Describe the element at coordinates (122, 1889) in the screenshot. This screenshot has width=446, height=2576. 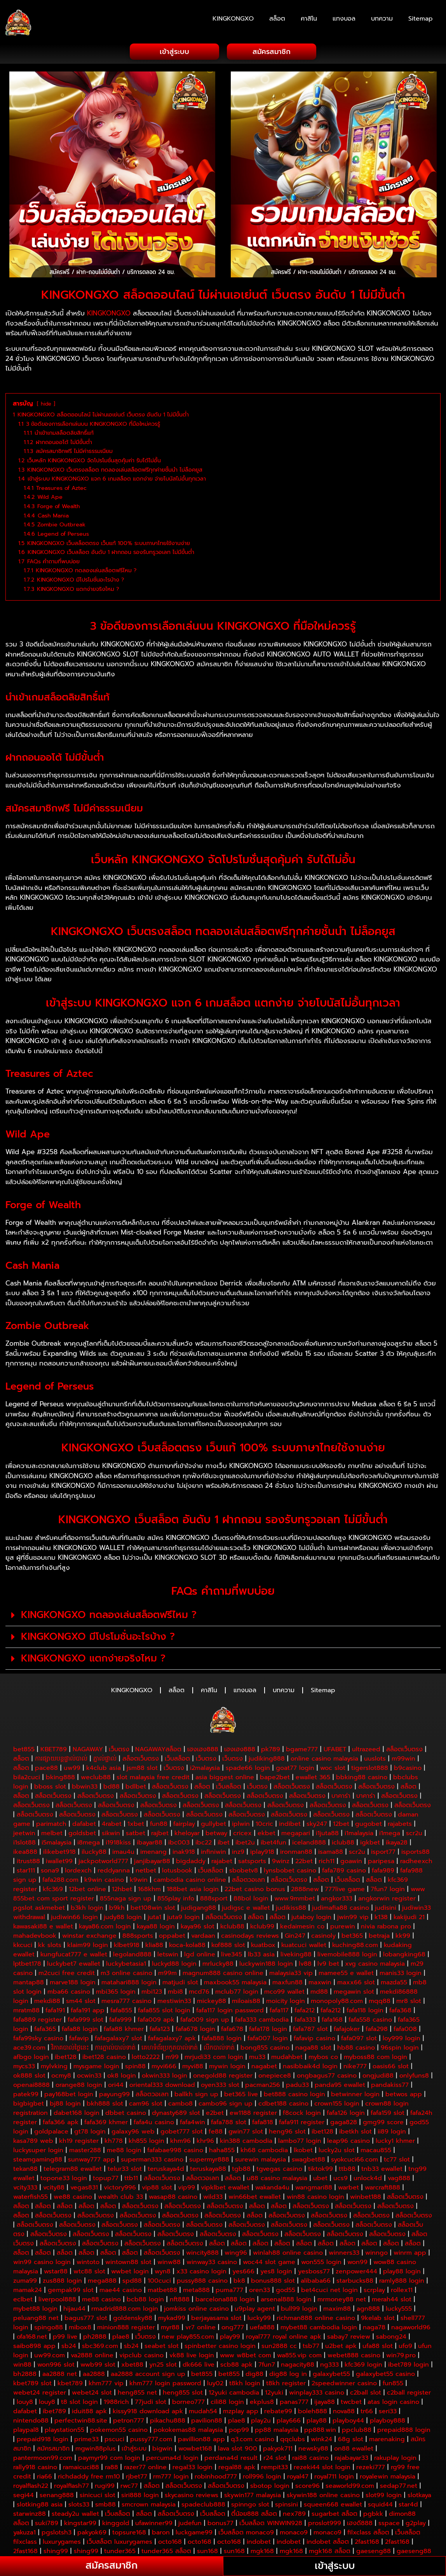
I see `12hbet` at that location.